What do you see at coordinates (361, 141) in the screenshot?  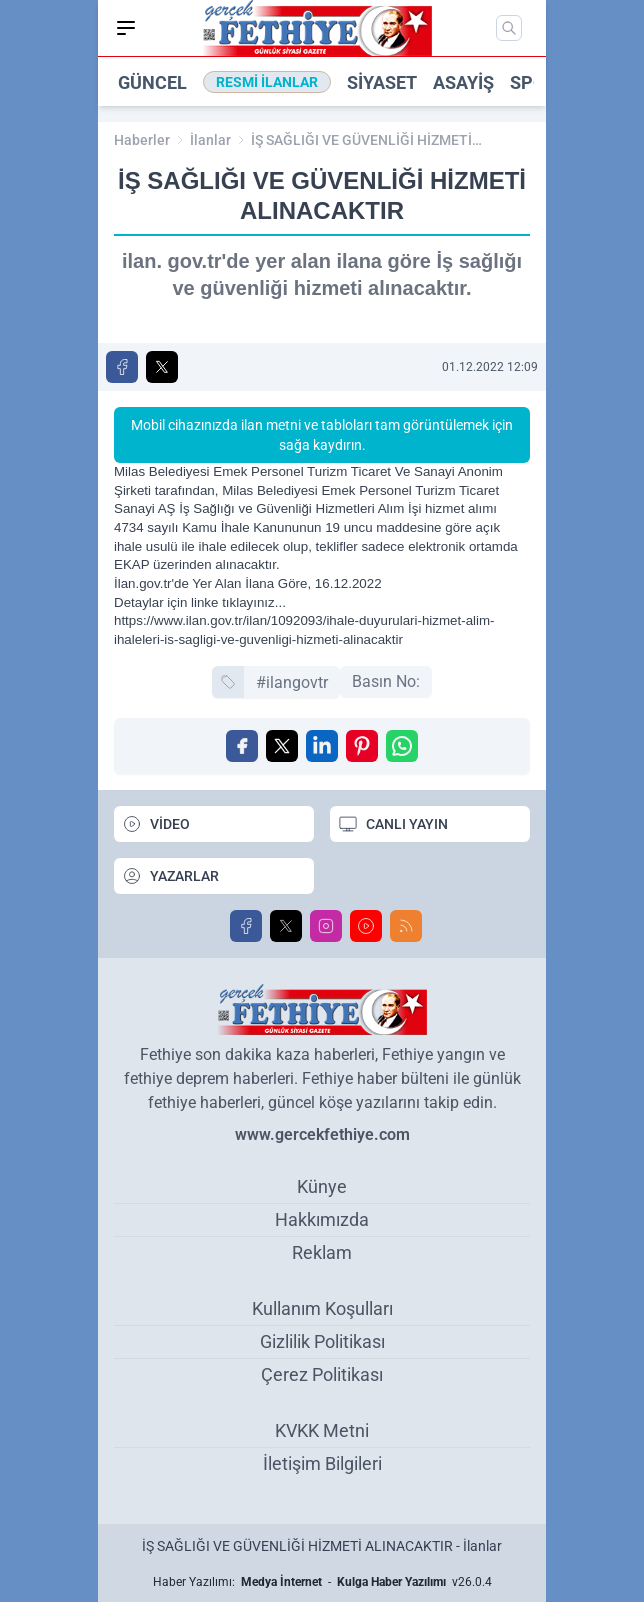 I see `İŞ SAĞLIĞI VE GÜVENLİĞİ HİZMETİ ALINACAKTIR` at bounding box center [361, 141].